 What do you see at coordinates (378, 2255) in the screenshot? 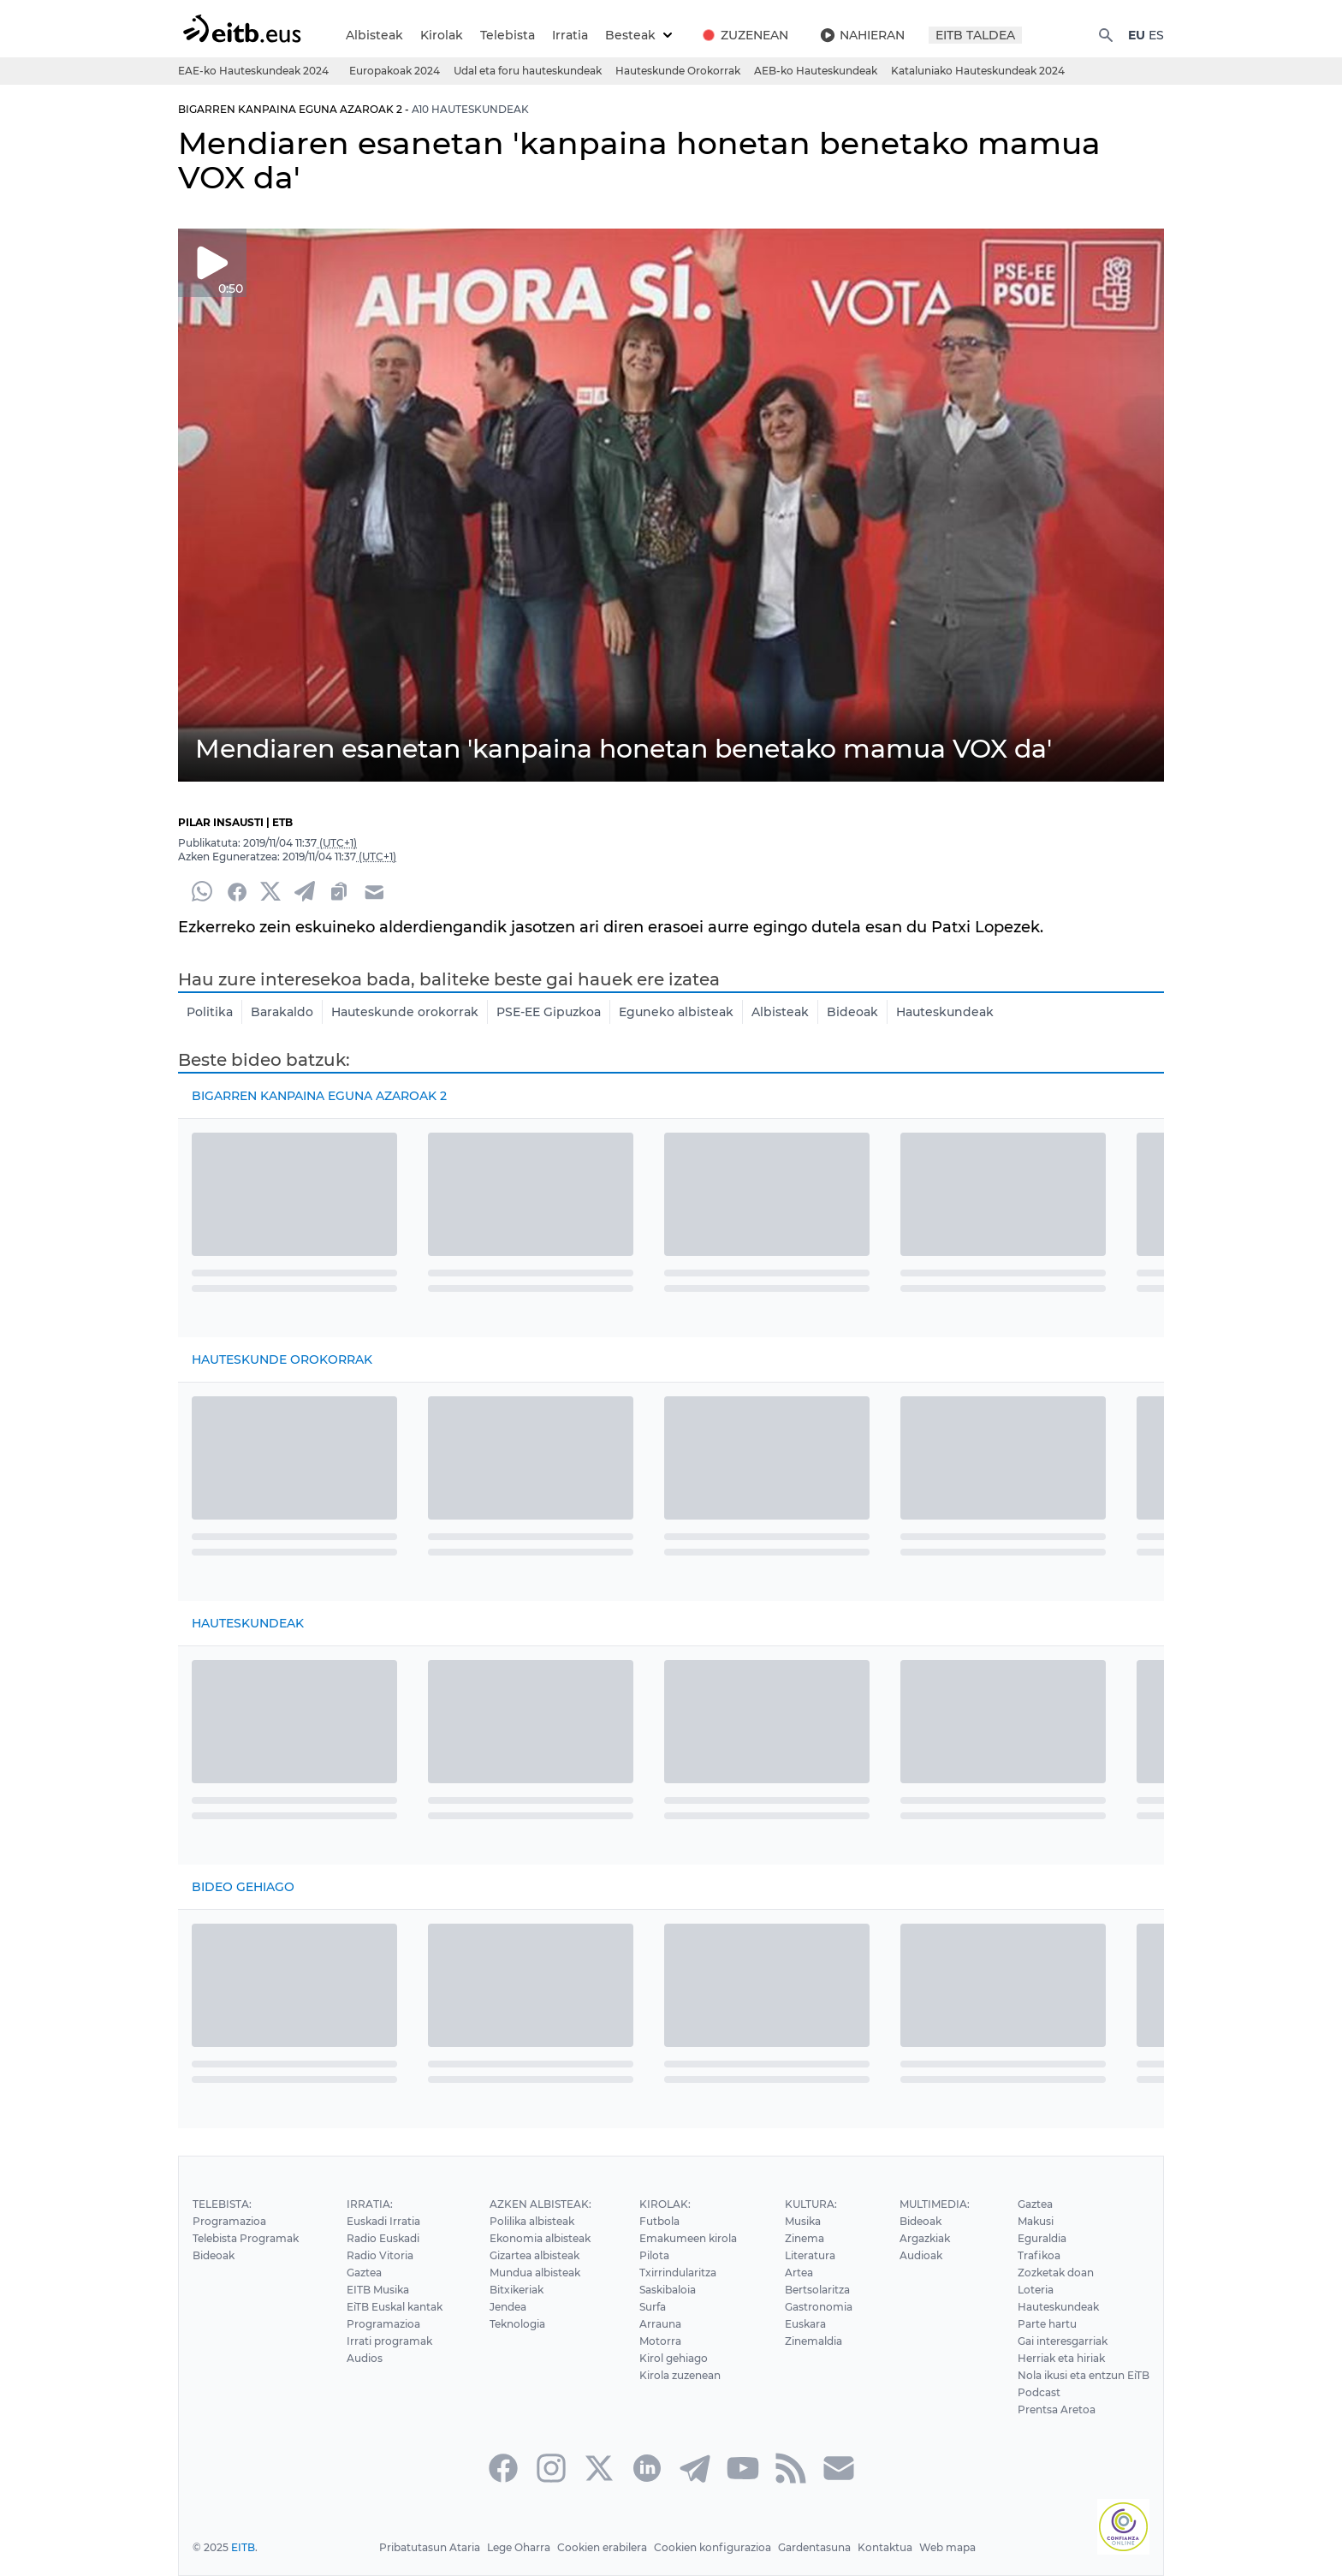
I see `Radio Vitoria` at bounding box center [378, 2255].